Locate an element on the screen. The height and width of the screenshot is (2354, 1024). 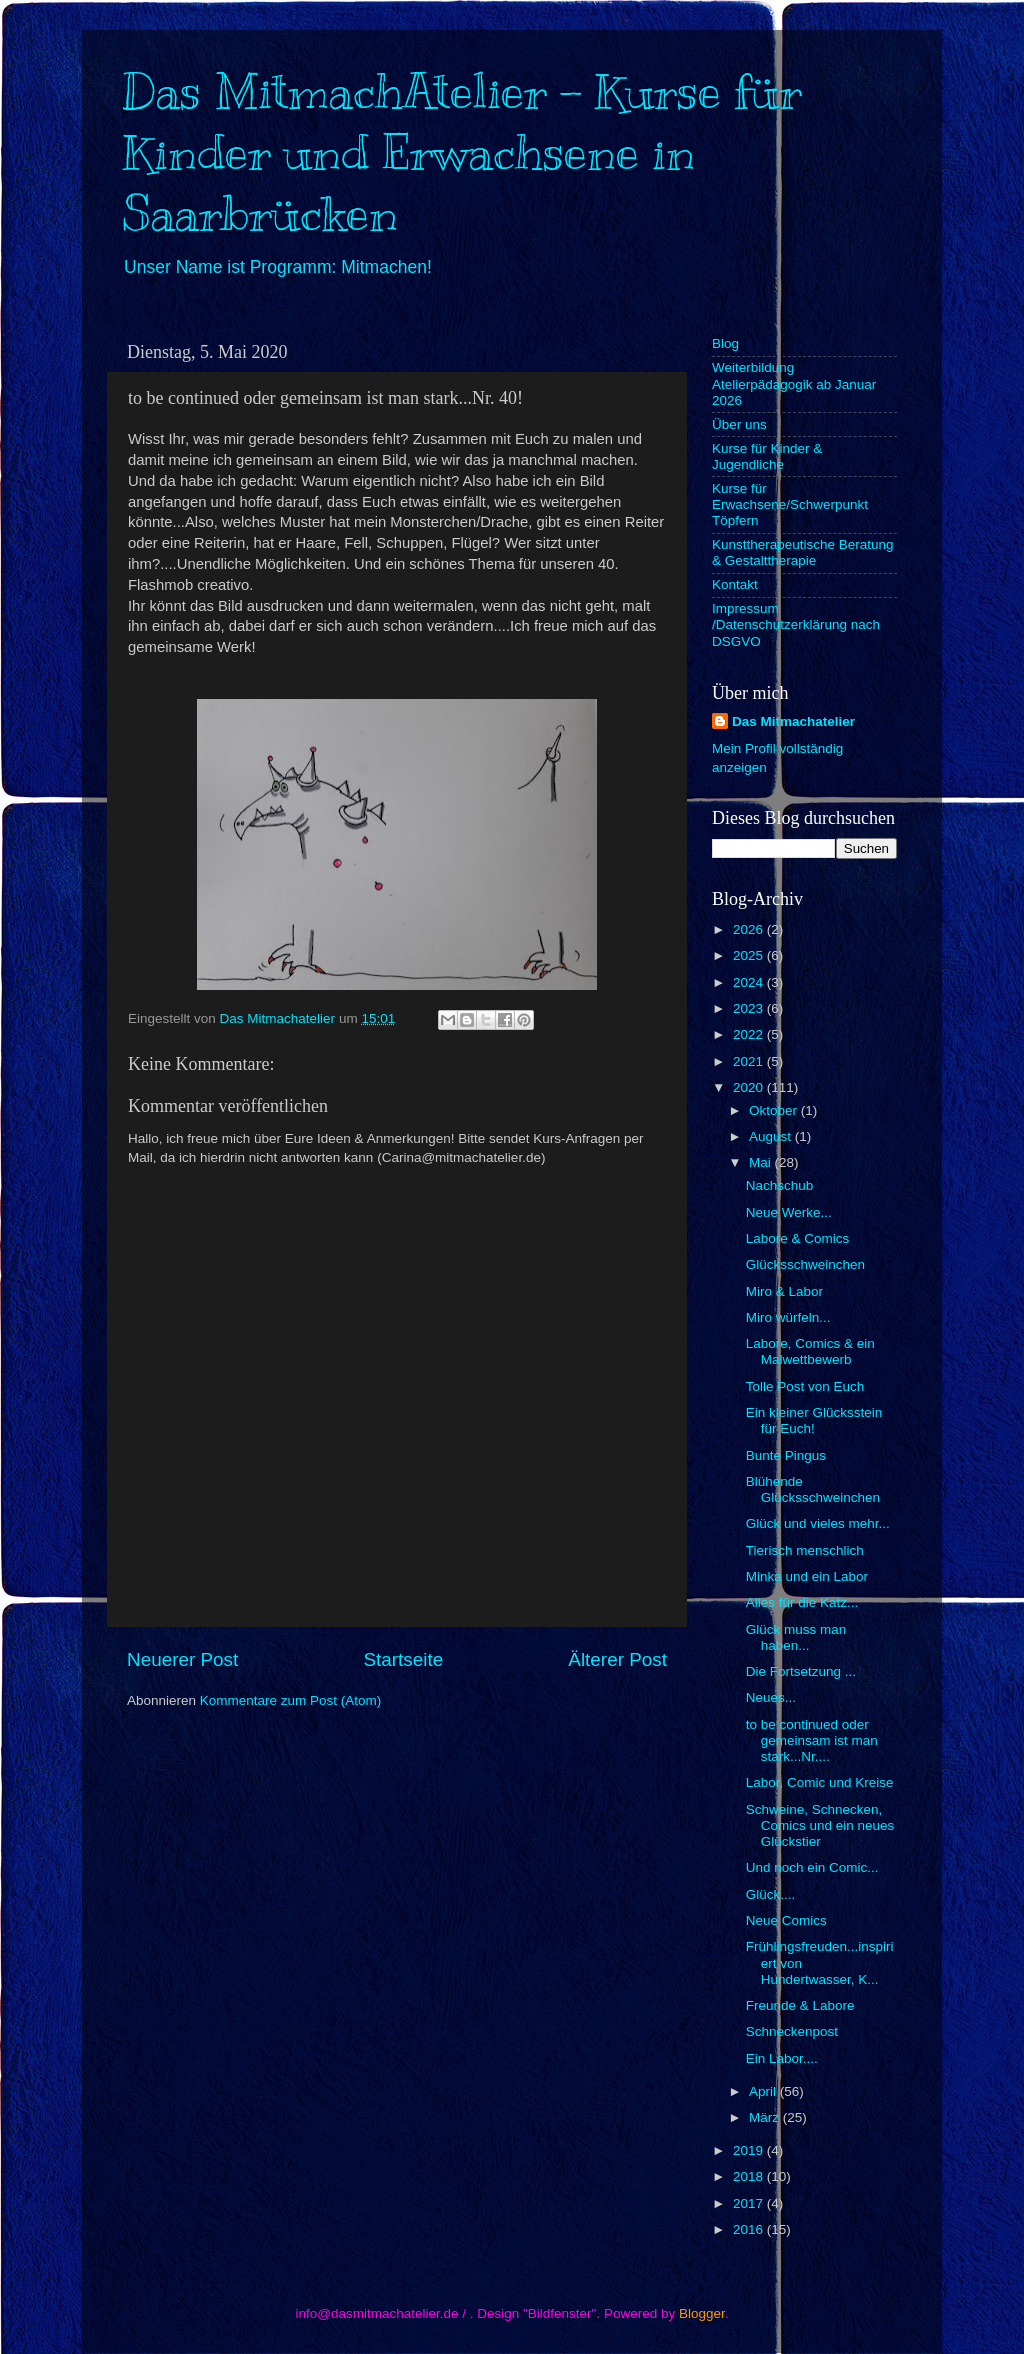
Über uns is located at coordinates (739, 424).